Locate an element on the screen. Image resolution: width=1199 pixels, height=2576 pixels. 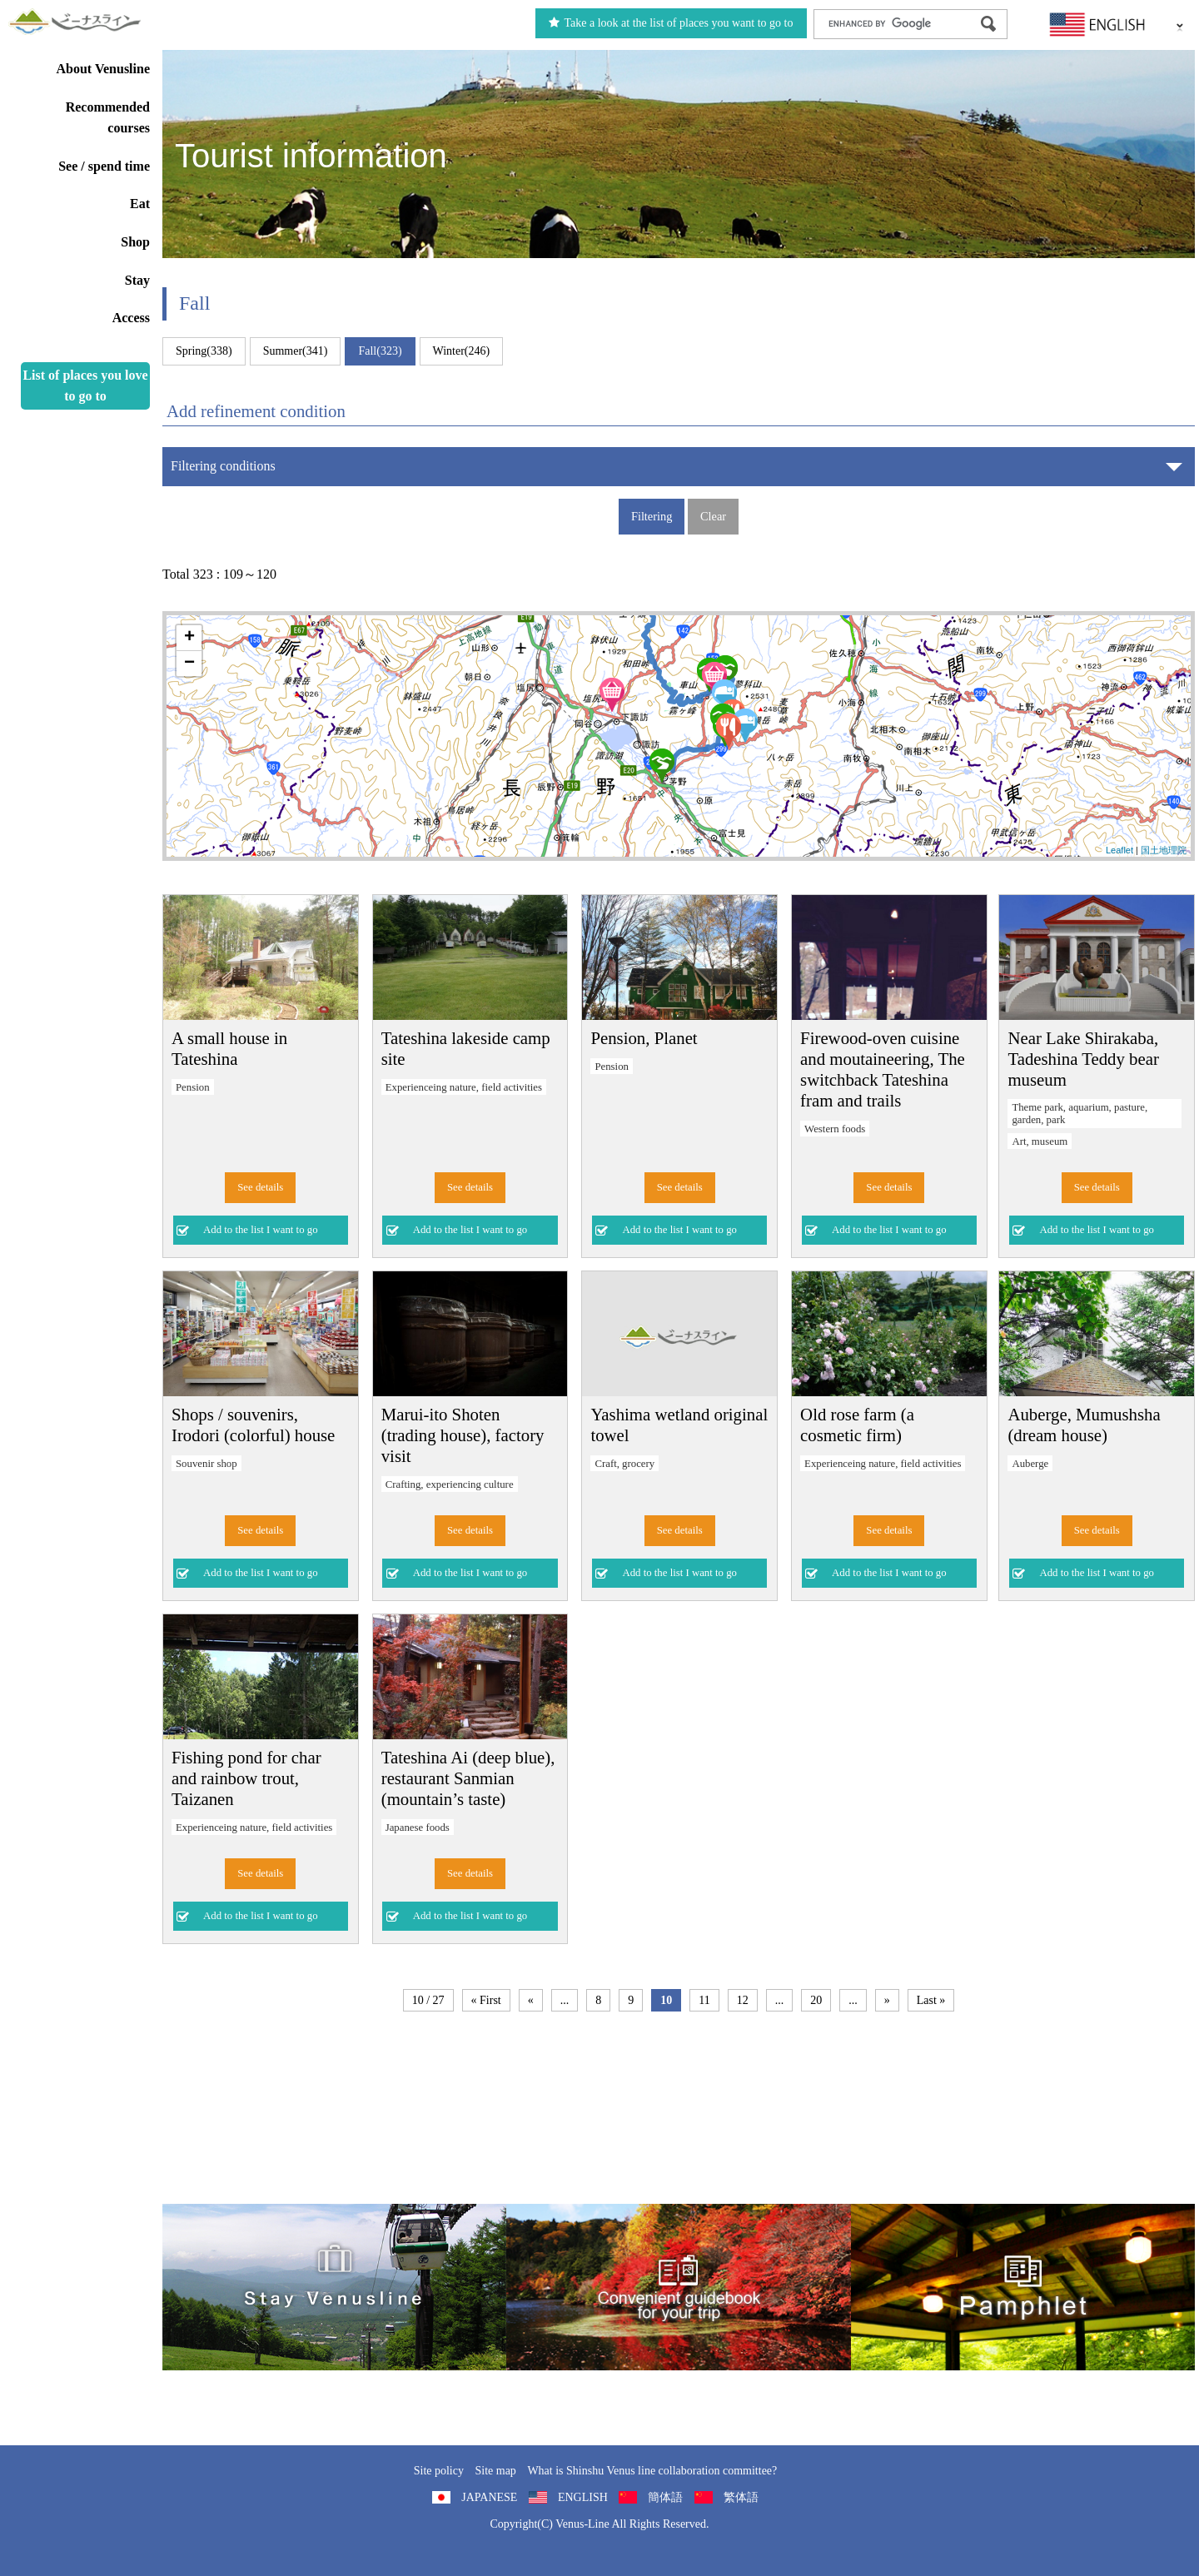
Auberge, Mumushsha (dream house) is located at coordinates (1083, 1425).